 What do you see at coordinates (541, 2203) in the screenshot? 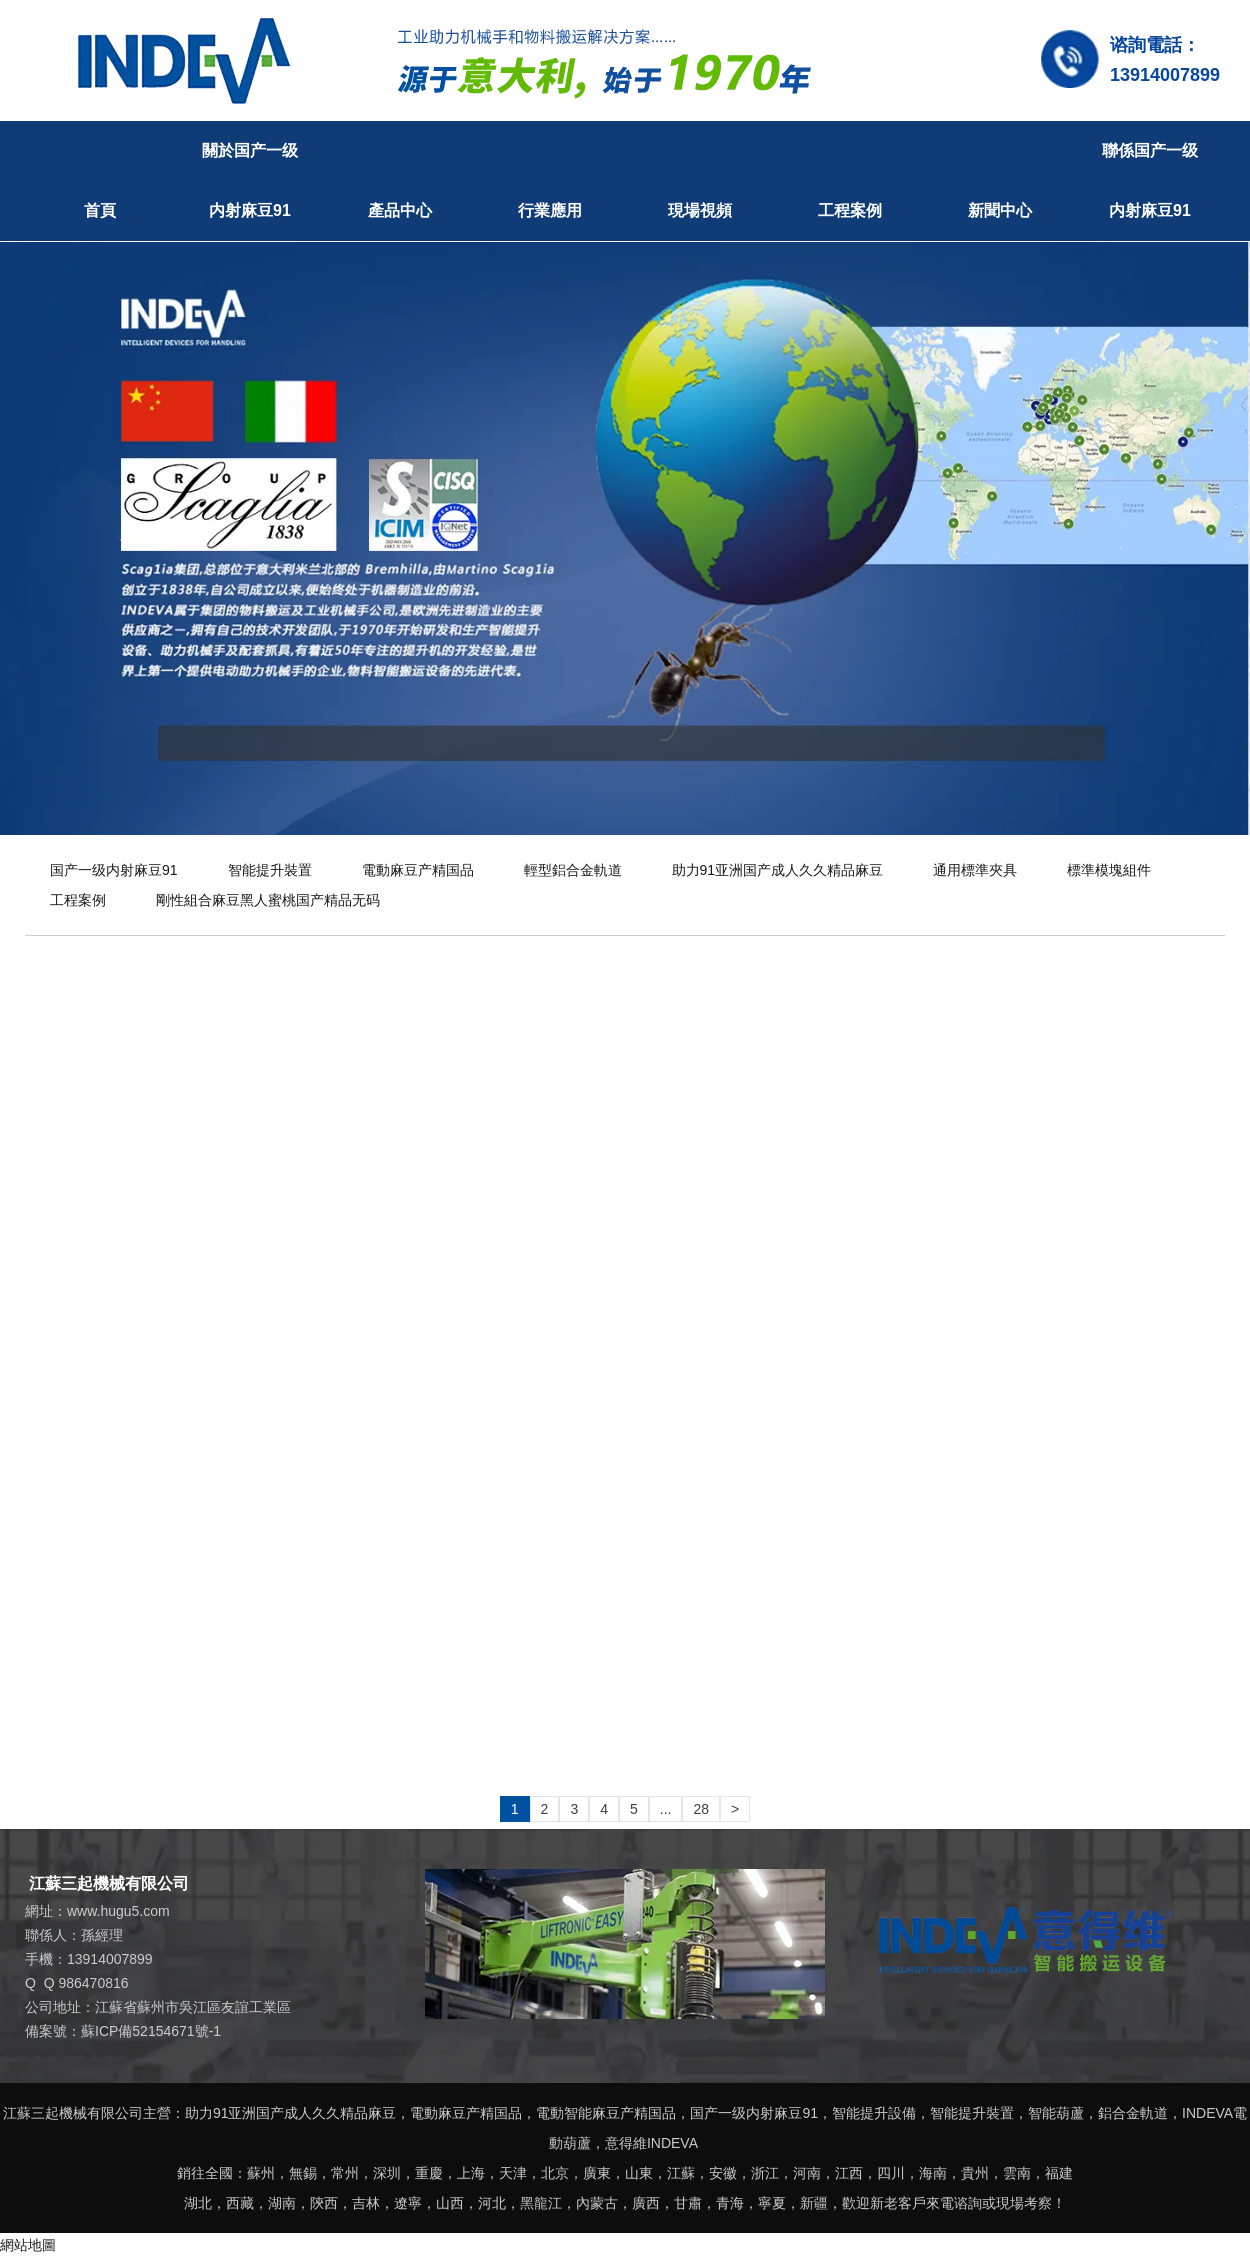
I see `黑龍江` at bounding box center [541, 2203].